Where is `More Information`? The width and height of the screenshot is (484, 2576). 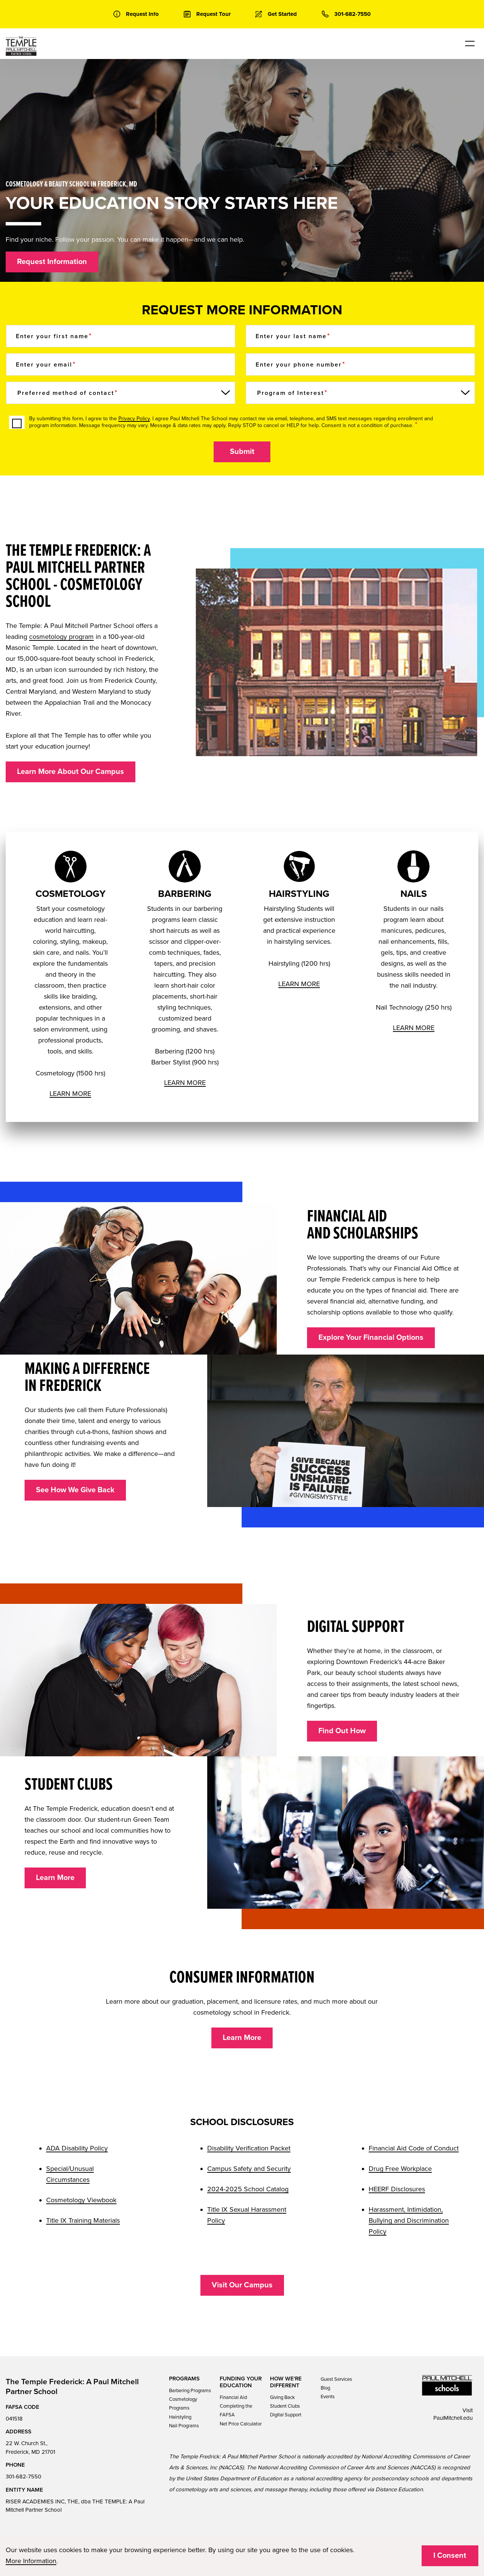 More Information is located at coordinates (31, 2561).